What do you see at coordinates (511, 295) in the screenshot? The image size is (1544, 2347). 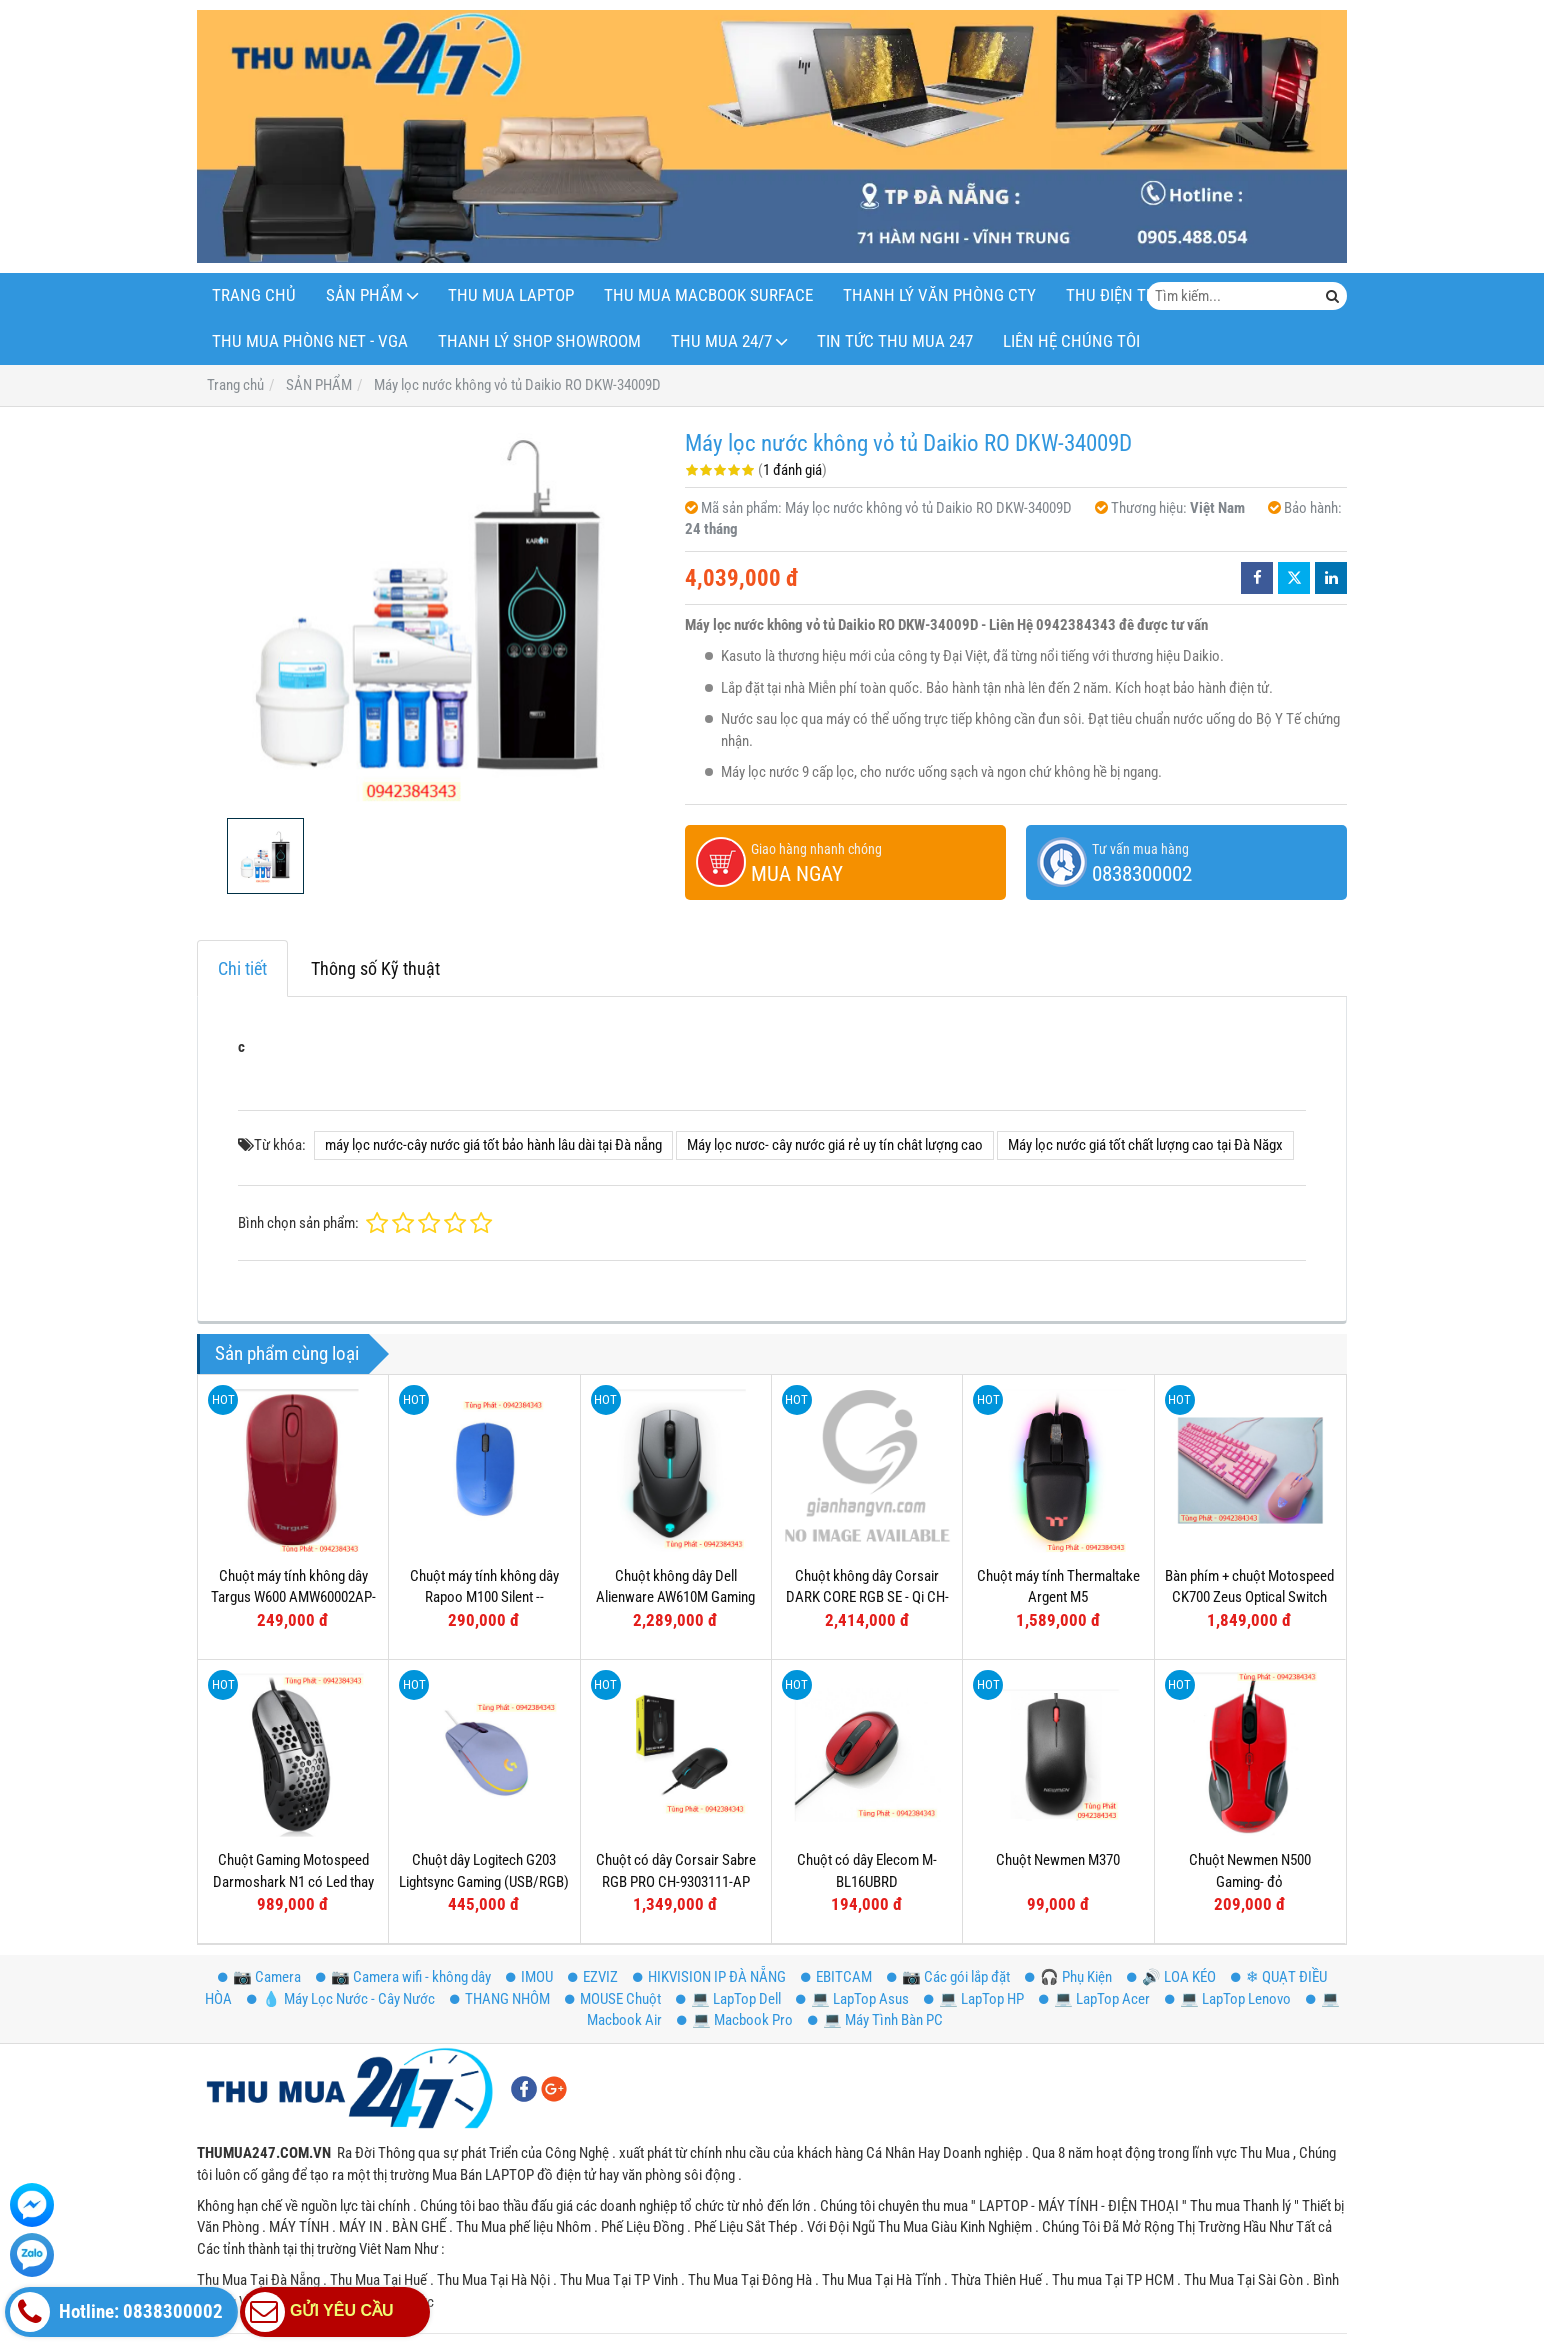 I see `THU MUA LAPTOP` at bounding box center [511, 295].